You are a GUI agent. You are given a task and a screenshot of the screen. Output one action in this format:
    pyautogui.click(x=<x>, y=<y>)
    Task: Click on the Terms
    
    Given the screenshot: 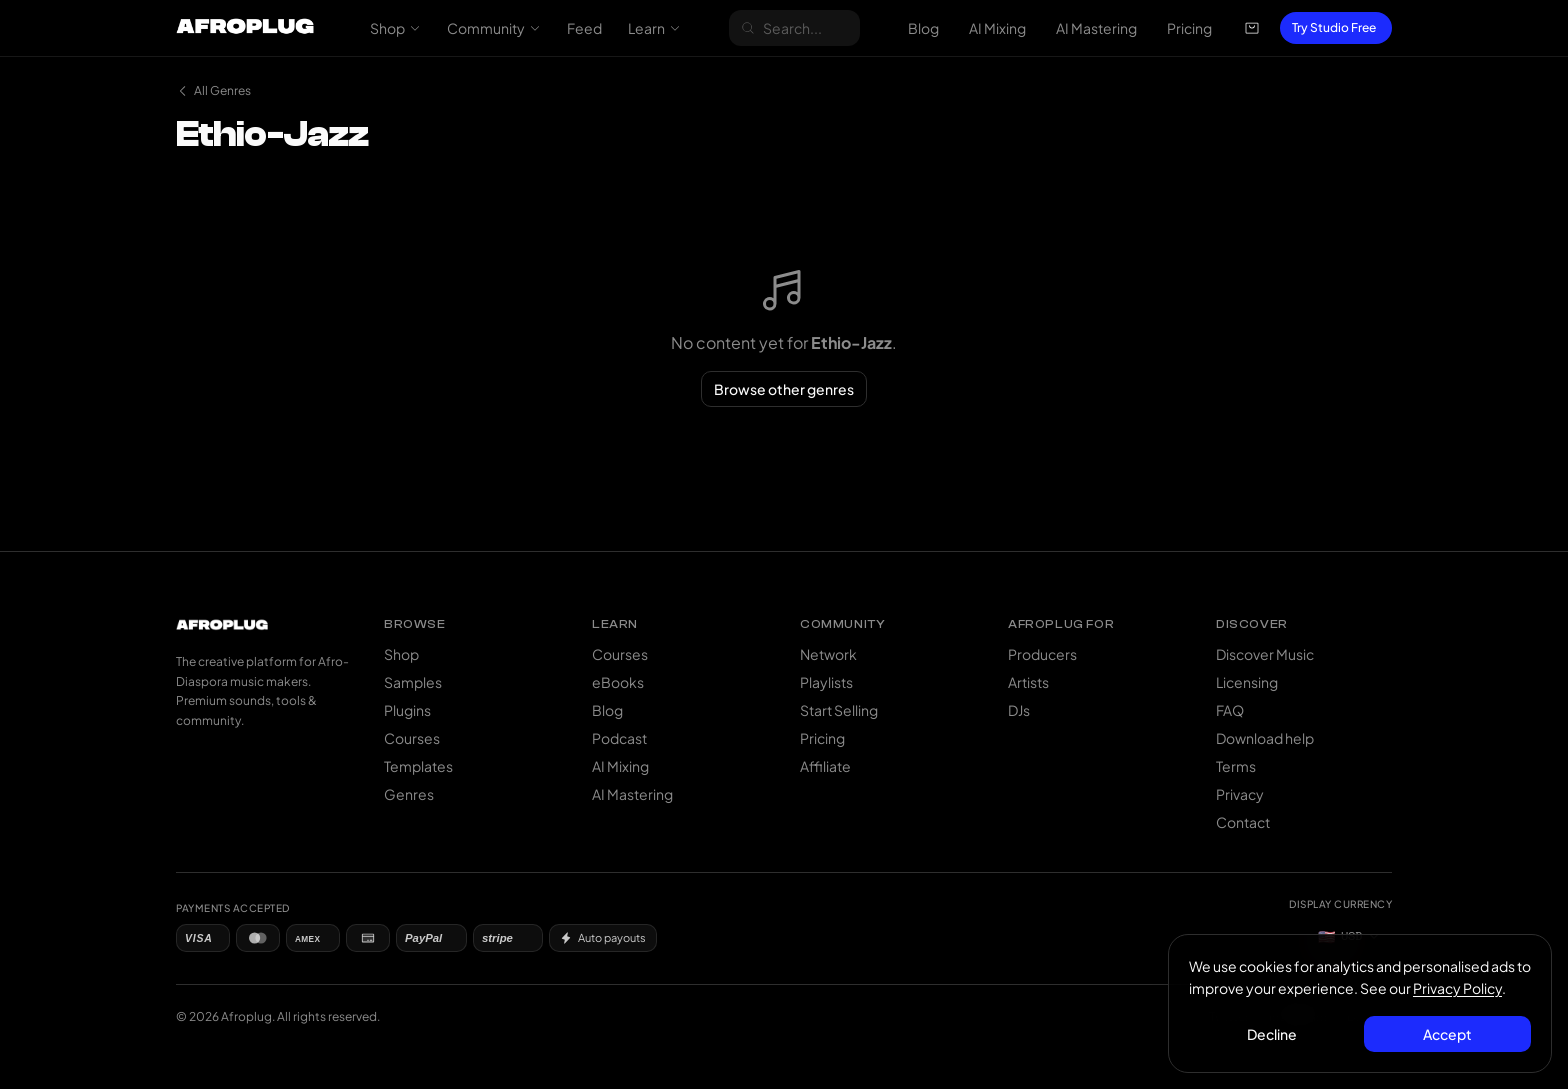 What is the action you would take?
    pyautogui.click(x=1236, y=766)
    